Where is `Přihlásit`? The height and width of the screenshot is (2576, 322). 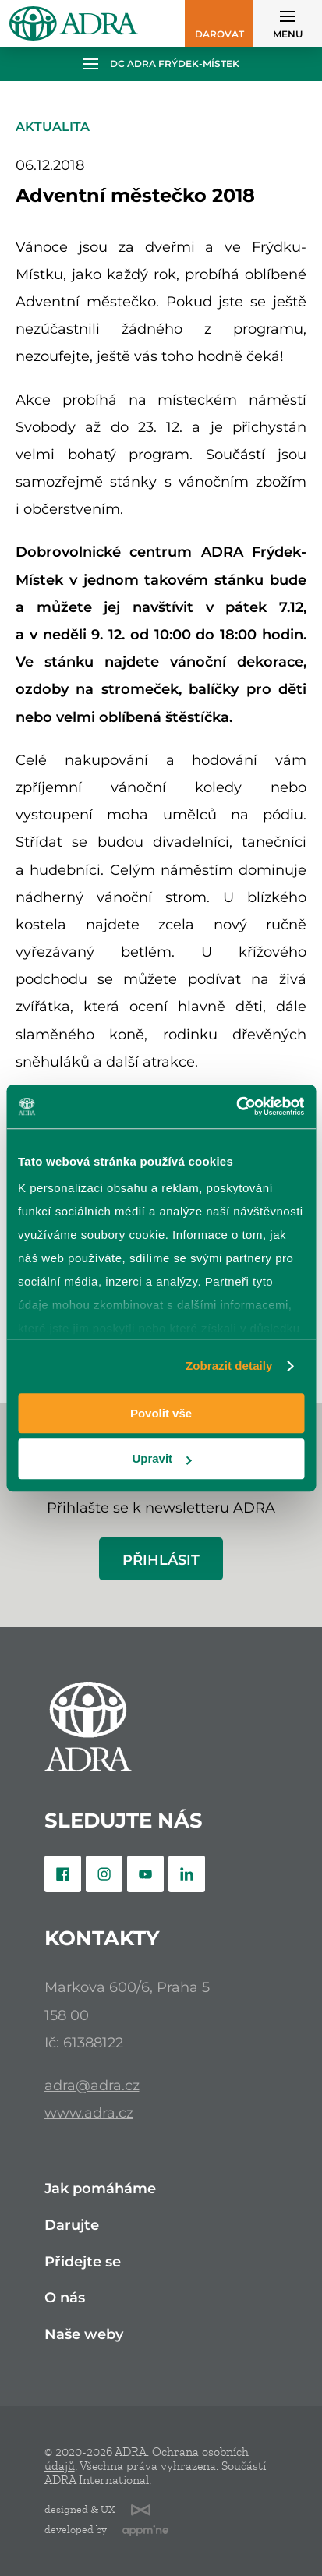 Přihlásit is located at coordinates (161, 1560).